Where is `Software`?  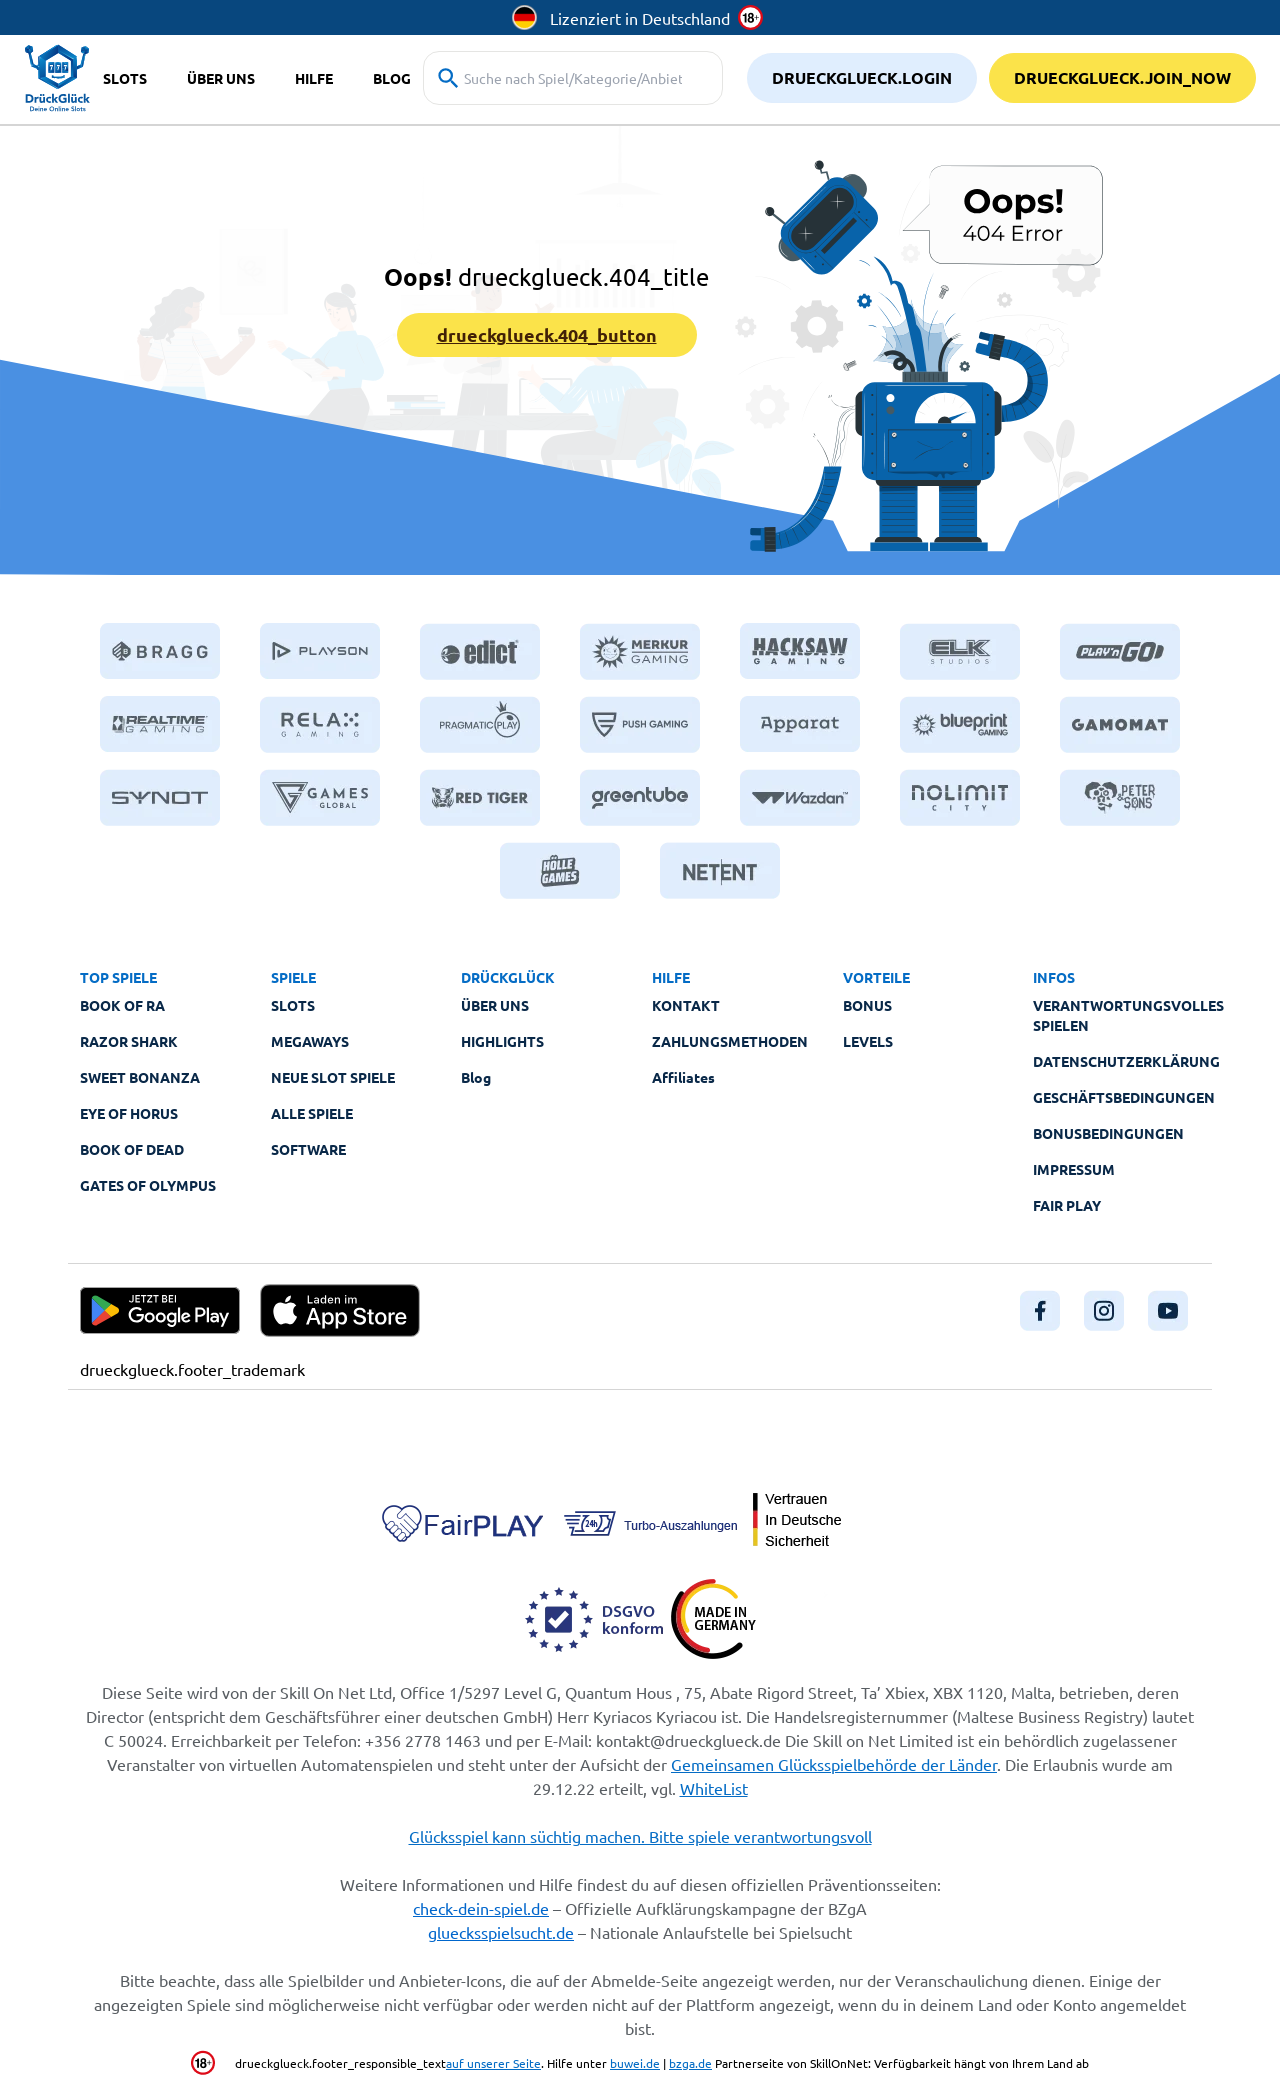 Software is located at coordinates (308, 1149).